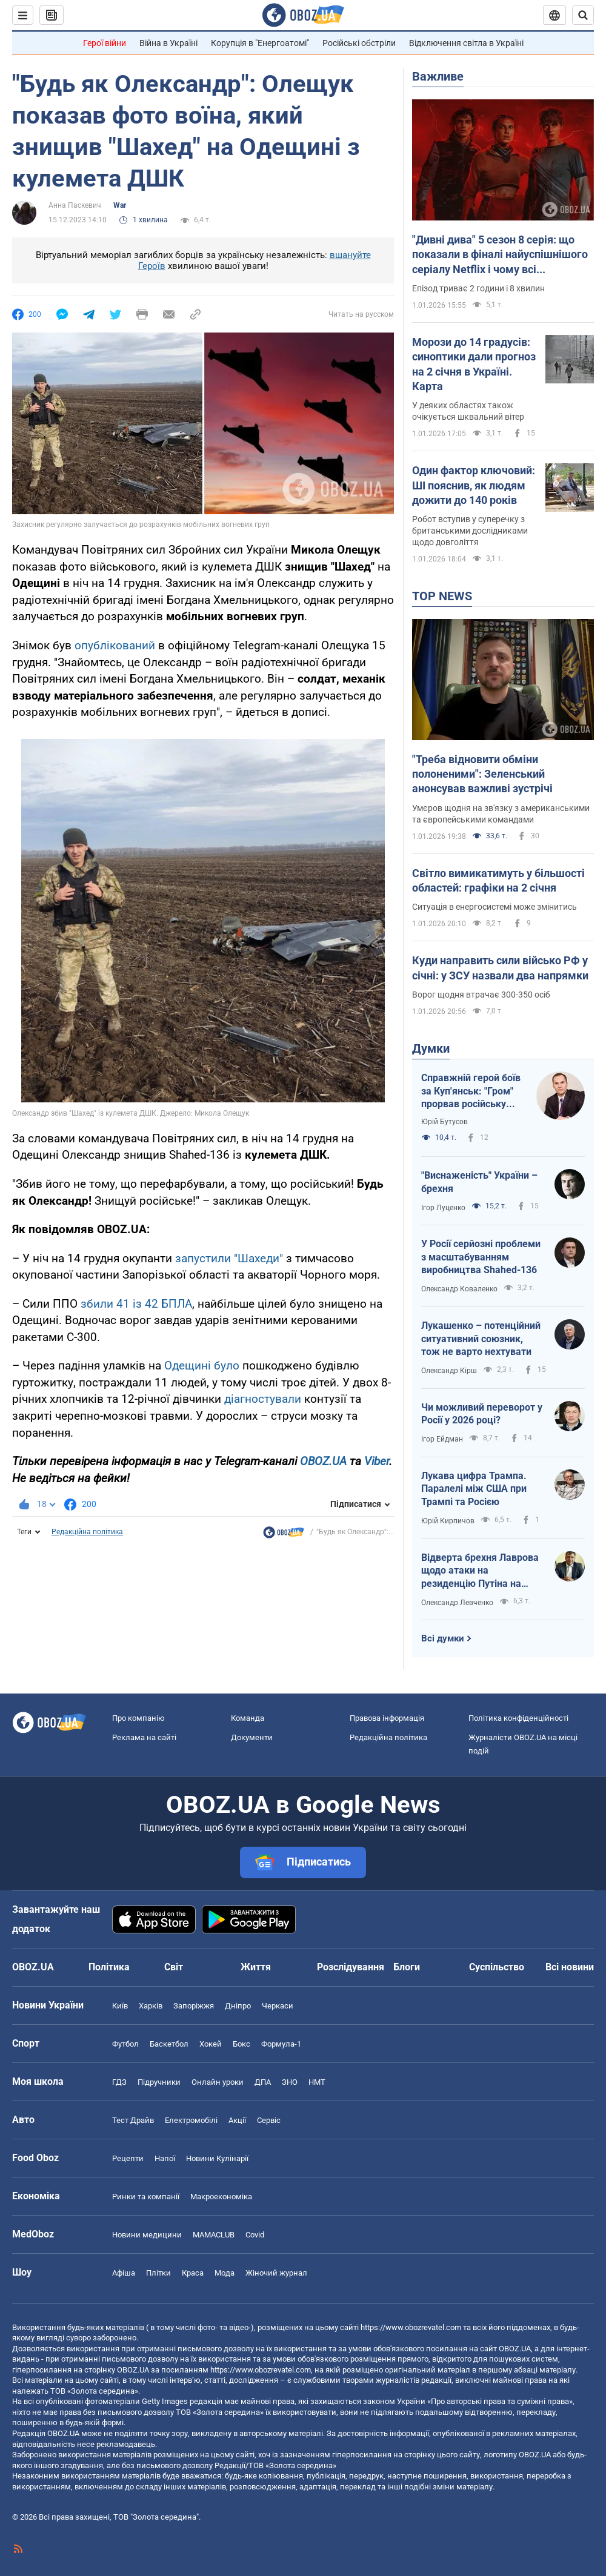 Image resolution: width=606 pixels, height=2576 pixels. I want to click on діагностували, so click(262, 1399).